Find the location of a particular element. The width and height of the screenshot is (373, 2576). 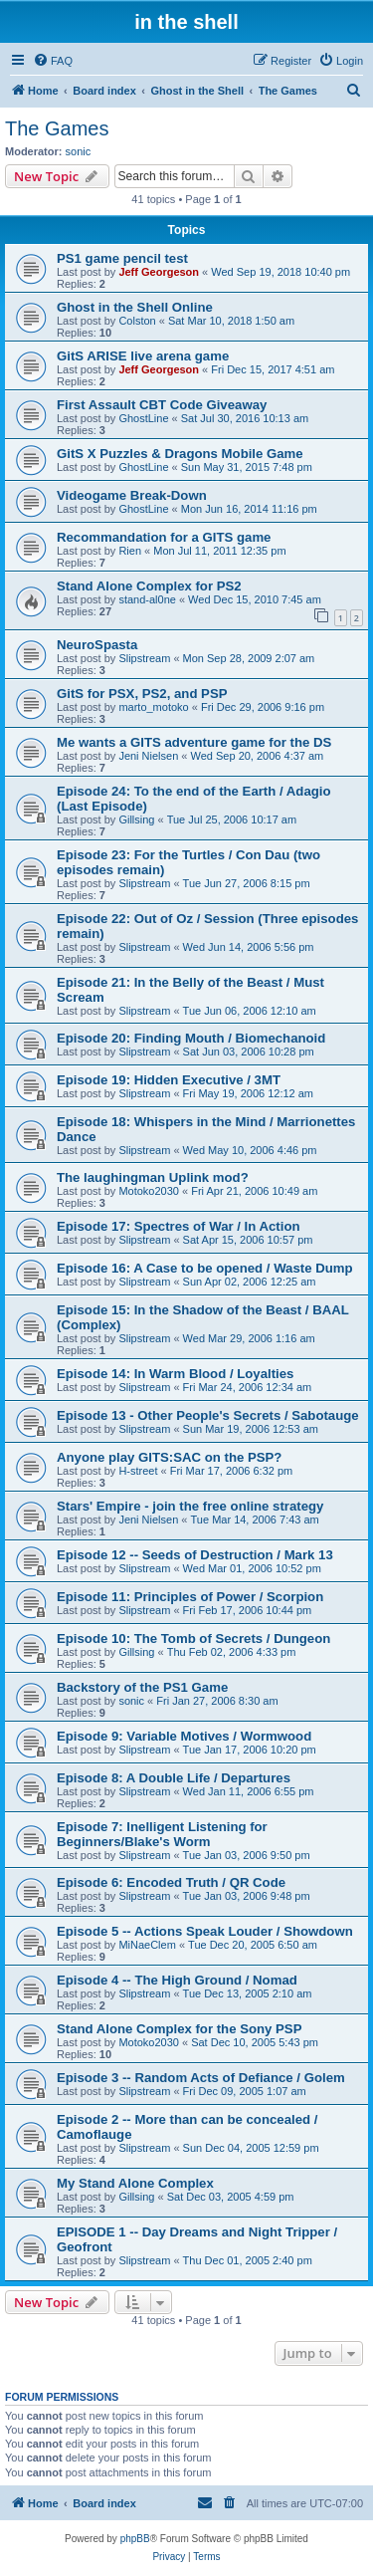

Episode 7: Inelligent Listening for Beginners/Blake's Worm is located at coordinates (162, 1834).